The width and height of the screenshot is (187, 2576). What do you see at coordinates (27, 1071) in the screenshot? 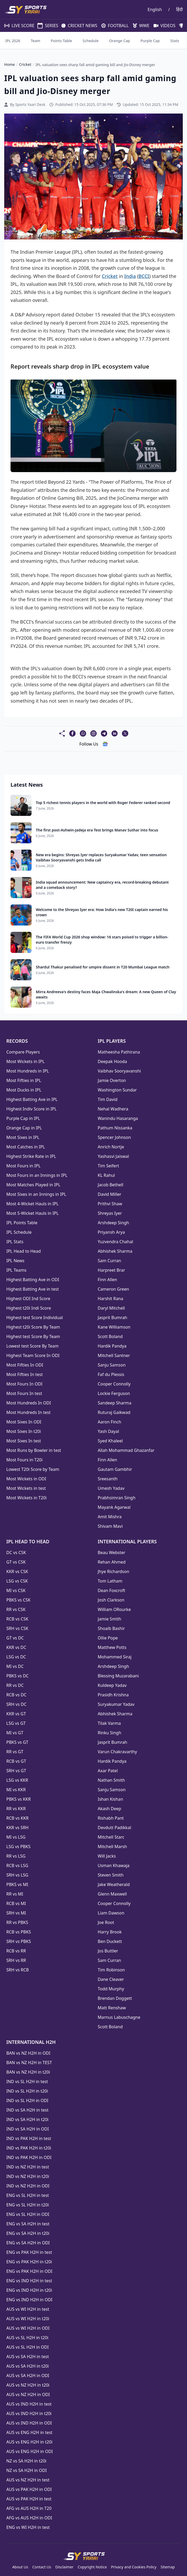
I see `Most Hundreds in IPL` at bounding box center [27, 1071].